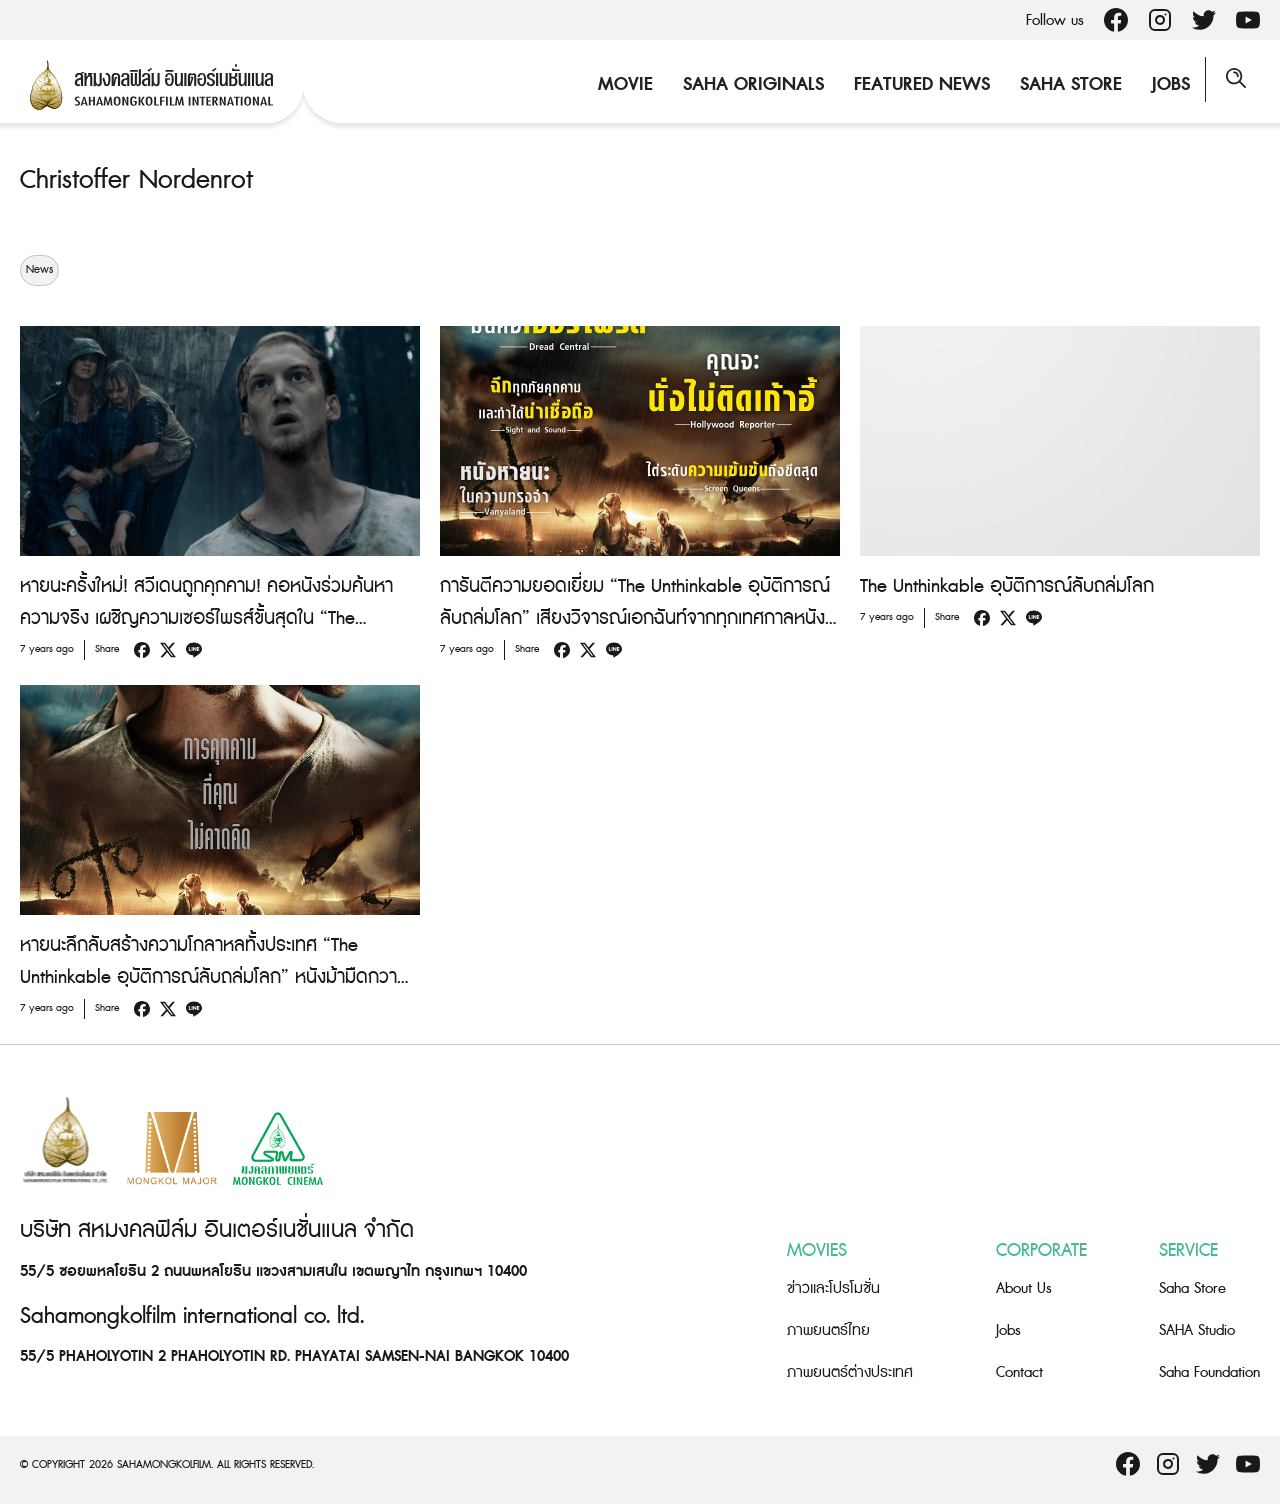 This screenshot has width=1280, height=1504. Describe the element at coordinates (1024, 1288) in the screenshot. I see `About Us` at that location.